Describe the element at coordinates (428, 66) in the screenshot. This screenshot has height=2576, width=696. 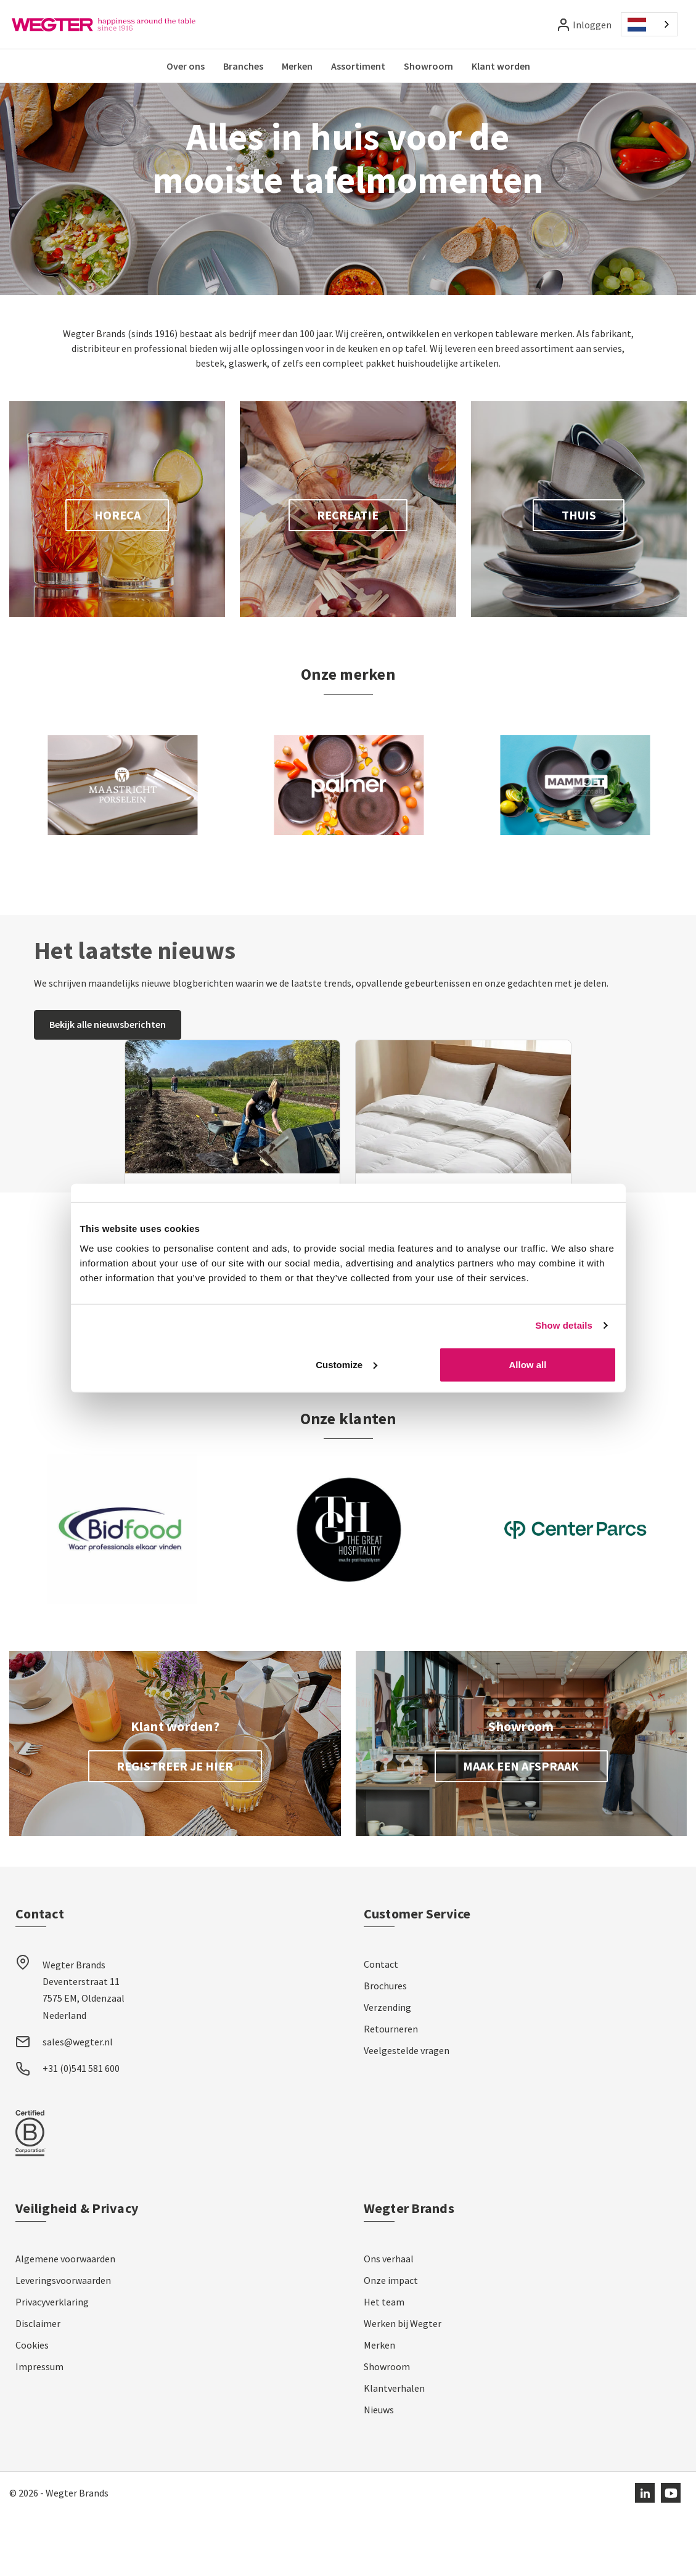
I see `Showroom` at that location.